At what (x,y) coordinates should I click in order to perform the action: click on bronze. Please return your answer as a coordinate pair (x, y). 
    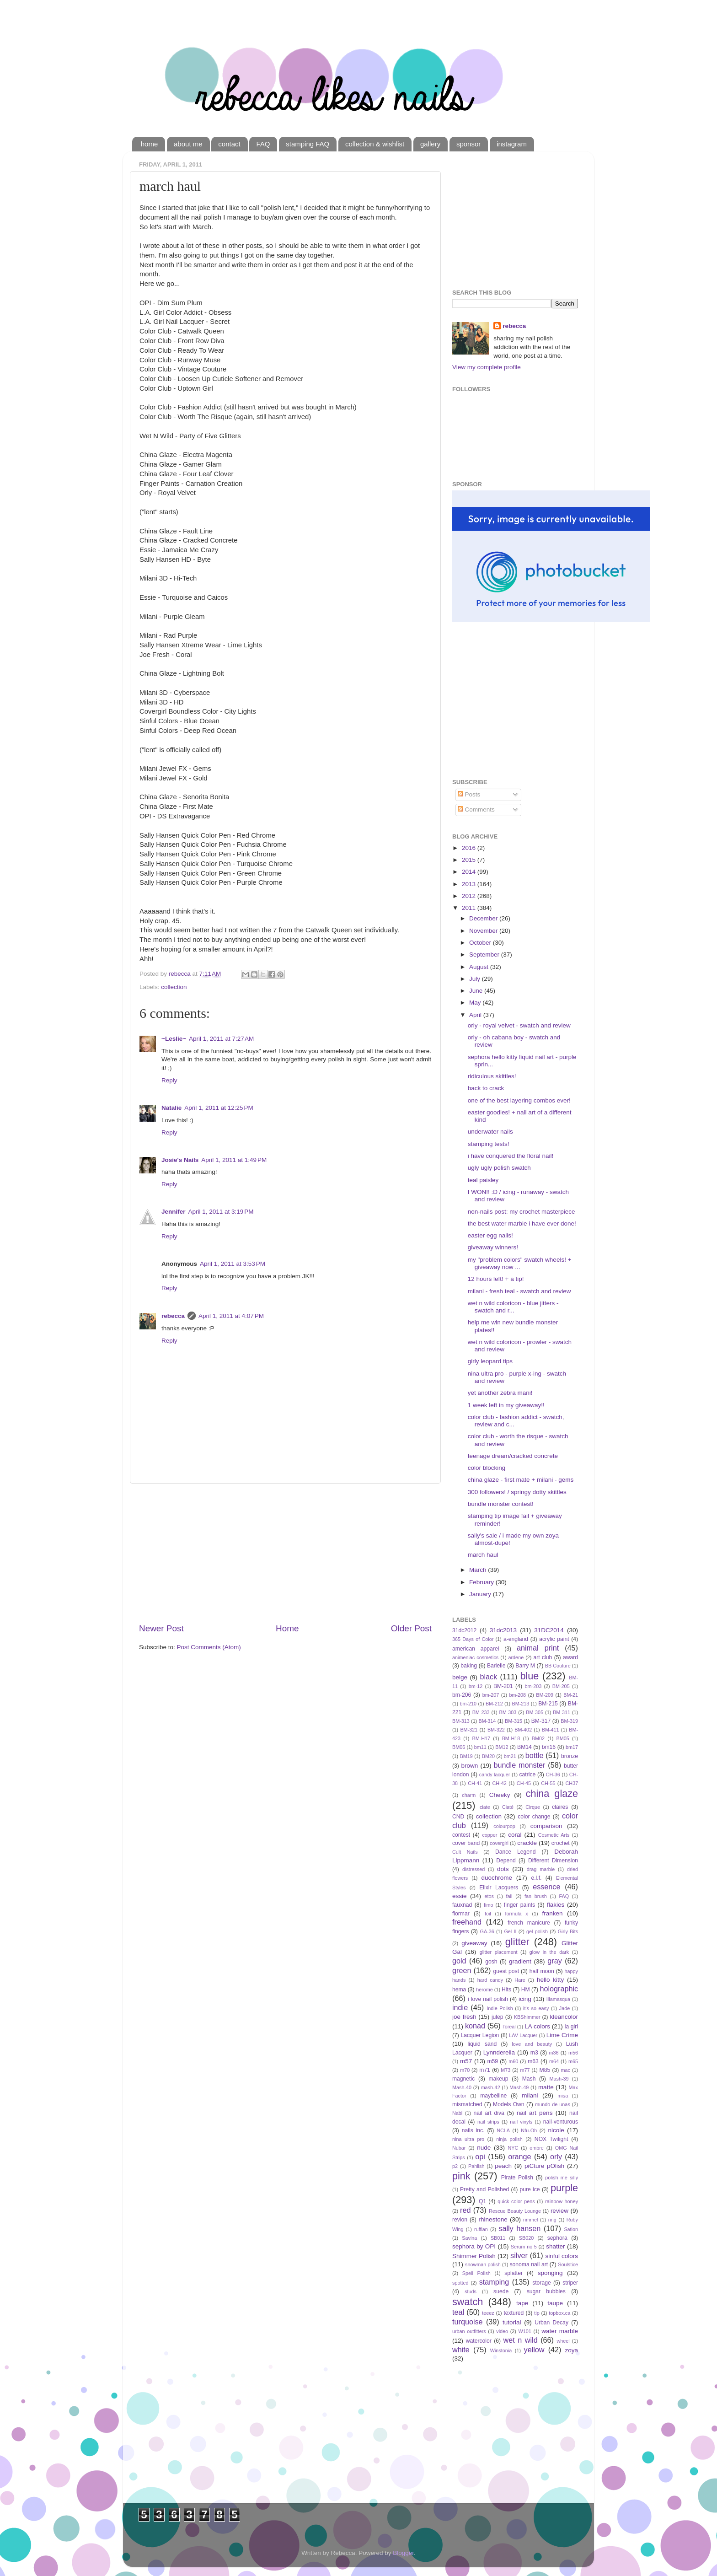
    Looking at the image, I should click on (569, 1756).